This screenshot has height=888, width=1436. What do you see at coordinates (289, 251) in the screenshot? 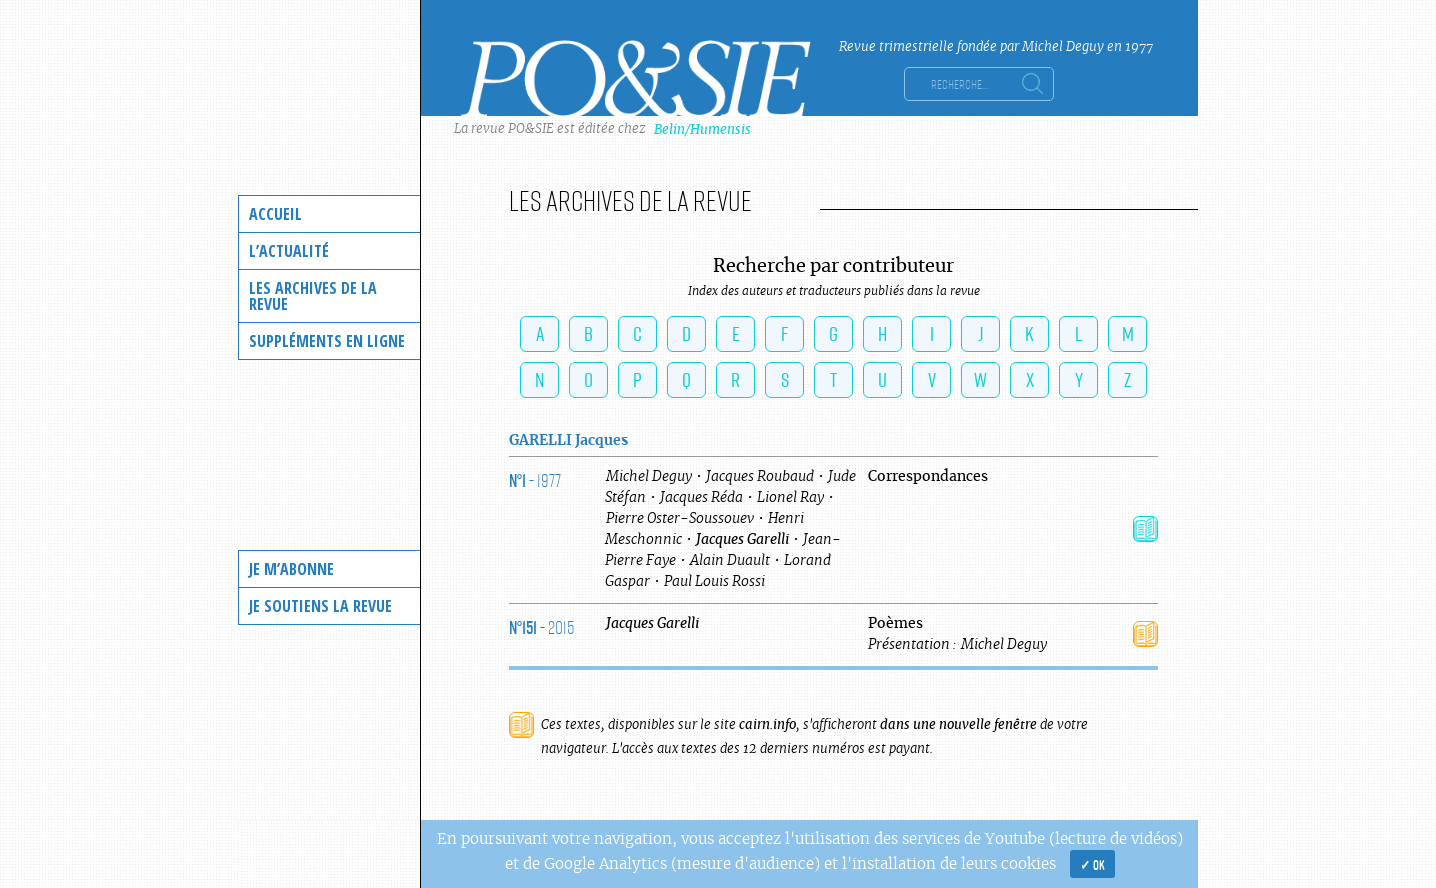
I see `L’actualité` at bounding box center [289, 251].